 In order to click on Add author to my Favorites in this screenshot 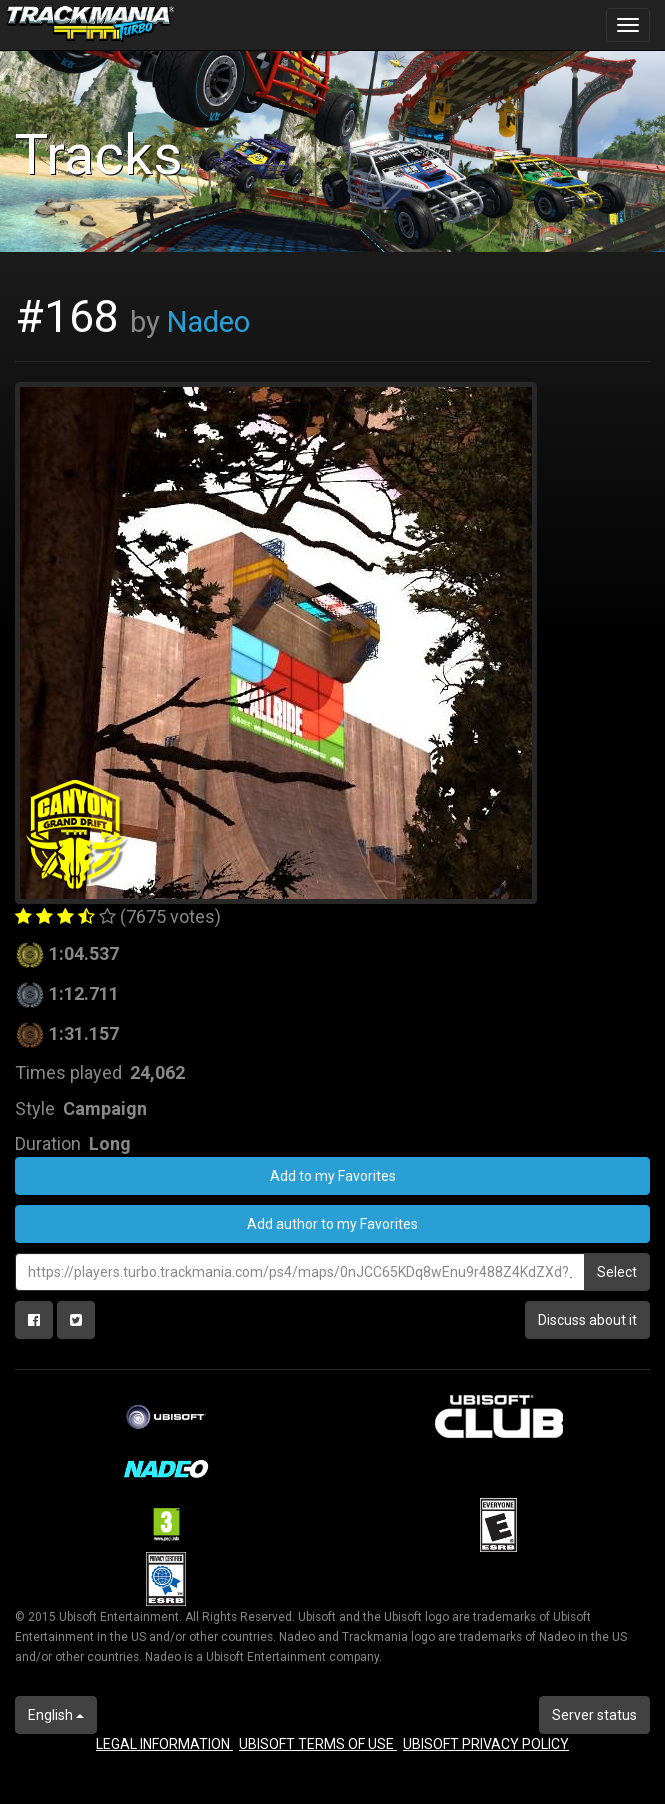, I will do `click(332, 1224)`.